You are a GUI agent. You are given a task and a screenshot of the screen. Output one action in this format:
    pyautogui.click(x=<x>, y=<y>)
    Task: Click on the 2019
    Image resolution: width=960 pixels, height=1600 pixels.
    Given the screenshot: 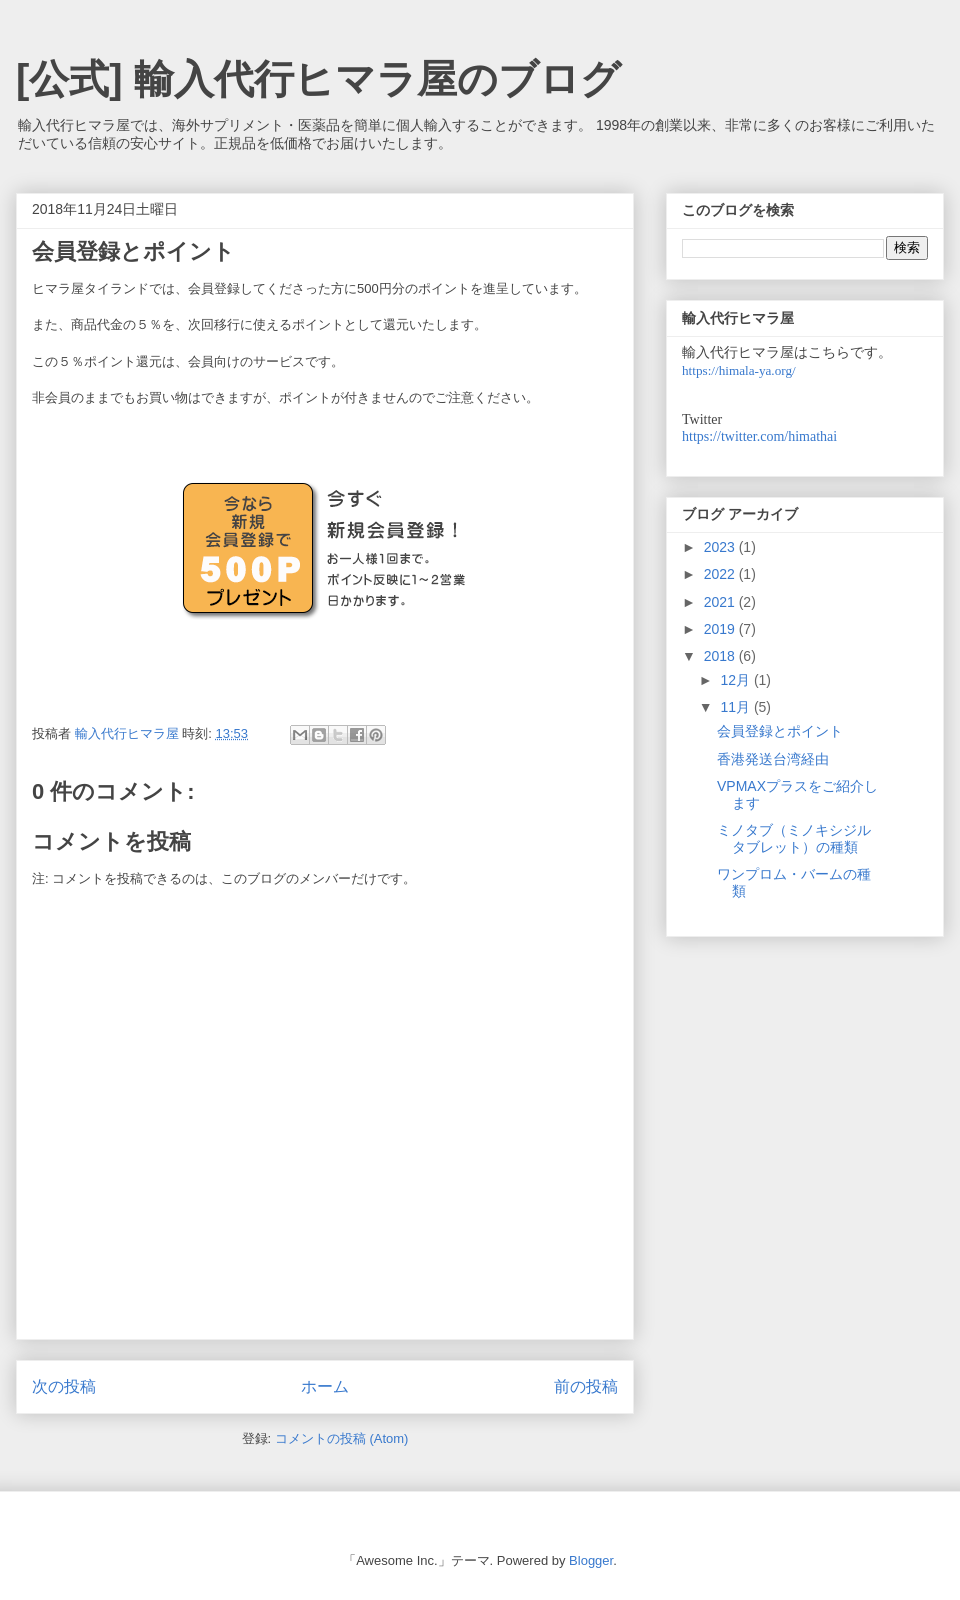 What is the action you would take?
    pyautogui.click(x=721, y=629)
    